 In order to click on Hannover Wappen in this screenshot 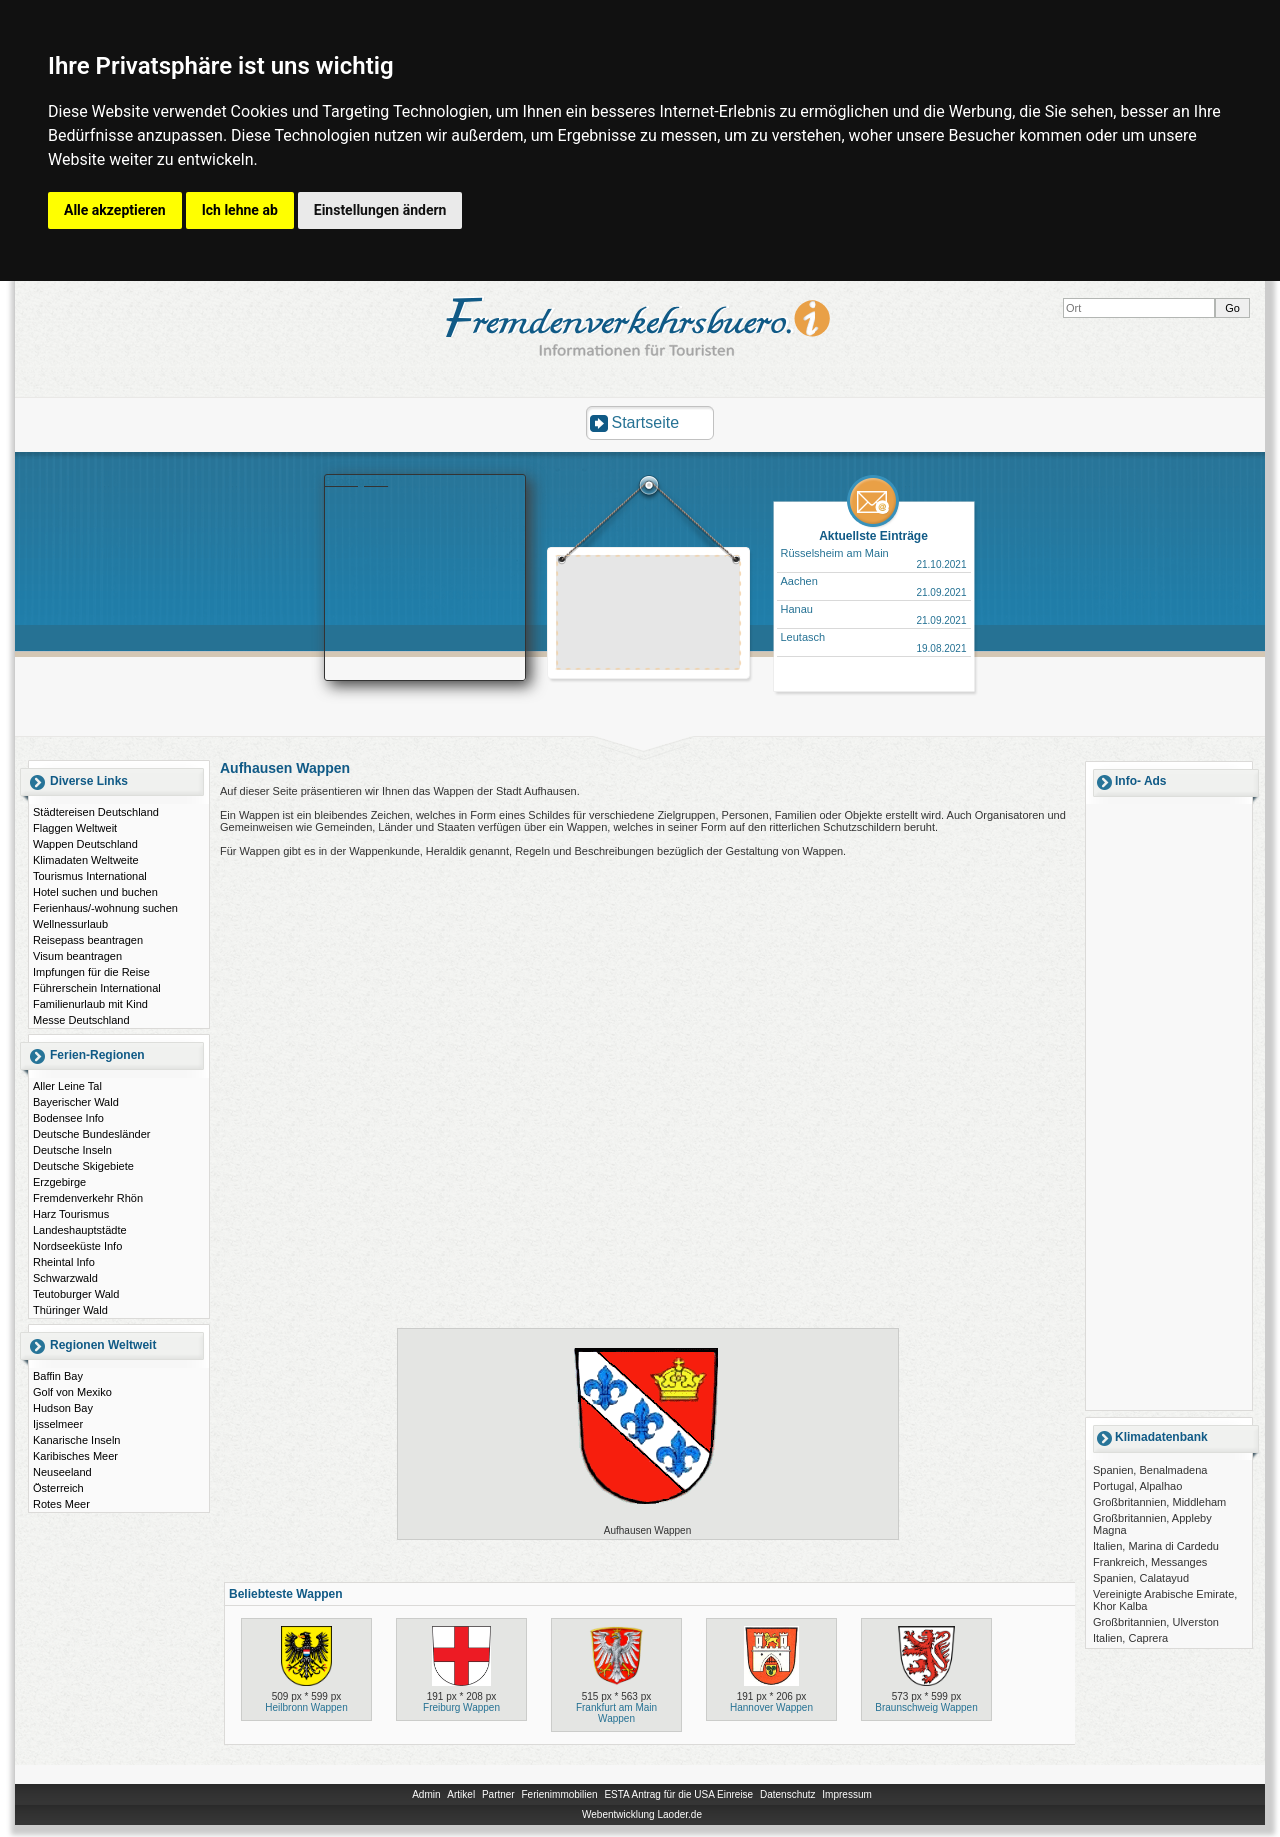, I will do `click(771, 1707)`.